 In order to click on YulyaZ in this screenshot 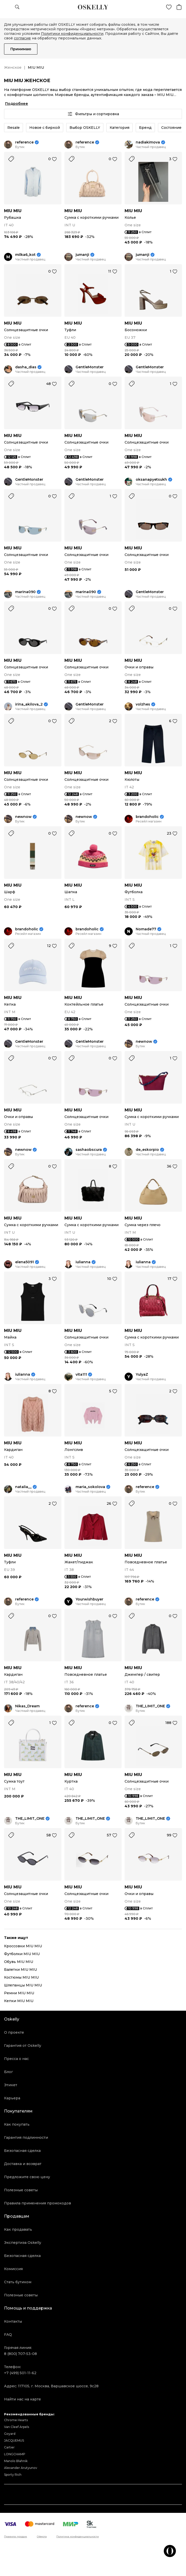, I will do `click(142, 1374)`.